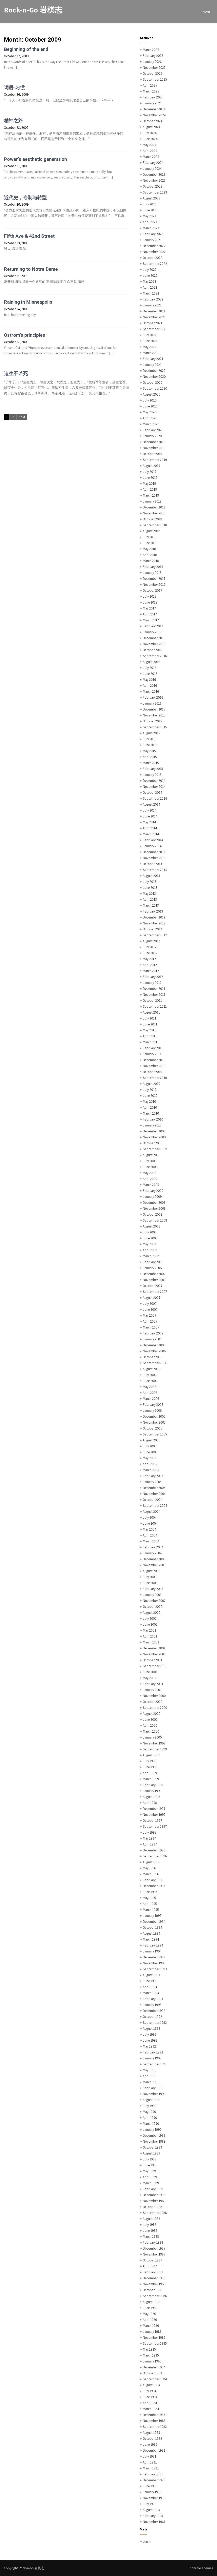 The width and height of the screenshot is (217, 2576). I want to click on September 2000, so click(155, 1707).